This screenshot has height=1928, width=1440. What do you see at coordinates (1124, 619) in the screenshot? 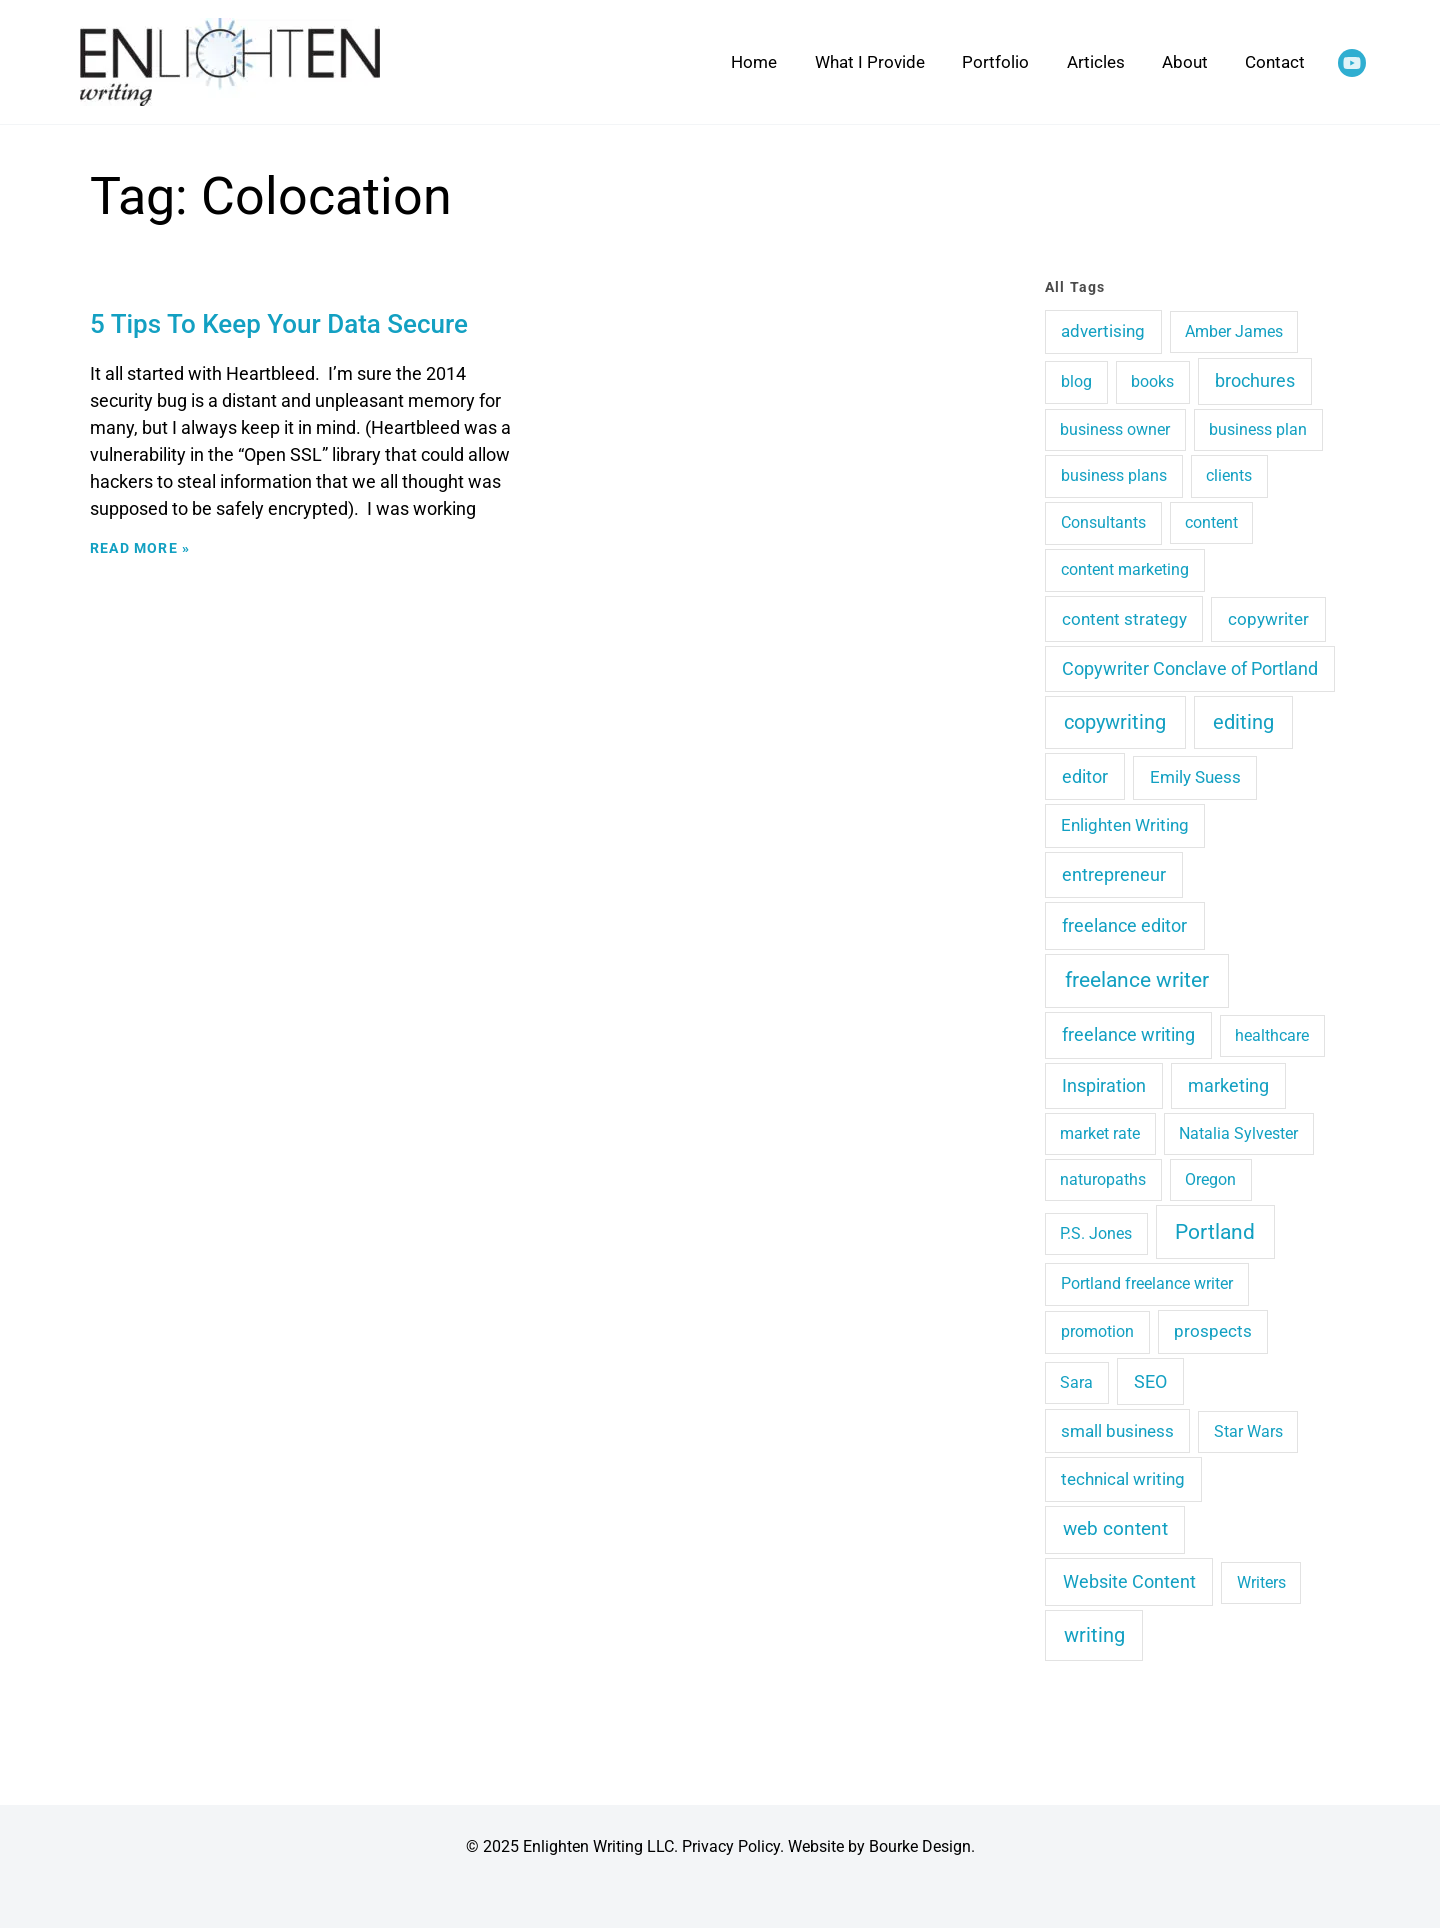
I see `content strategy [content strategy (8 items)]` at bounding box center [1124, 619].